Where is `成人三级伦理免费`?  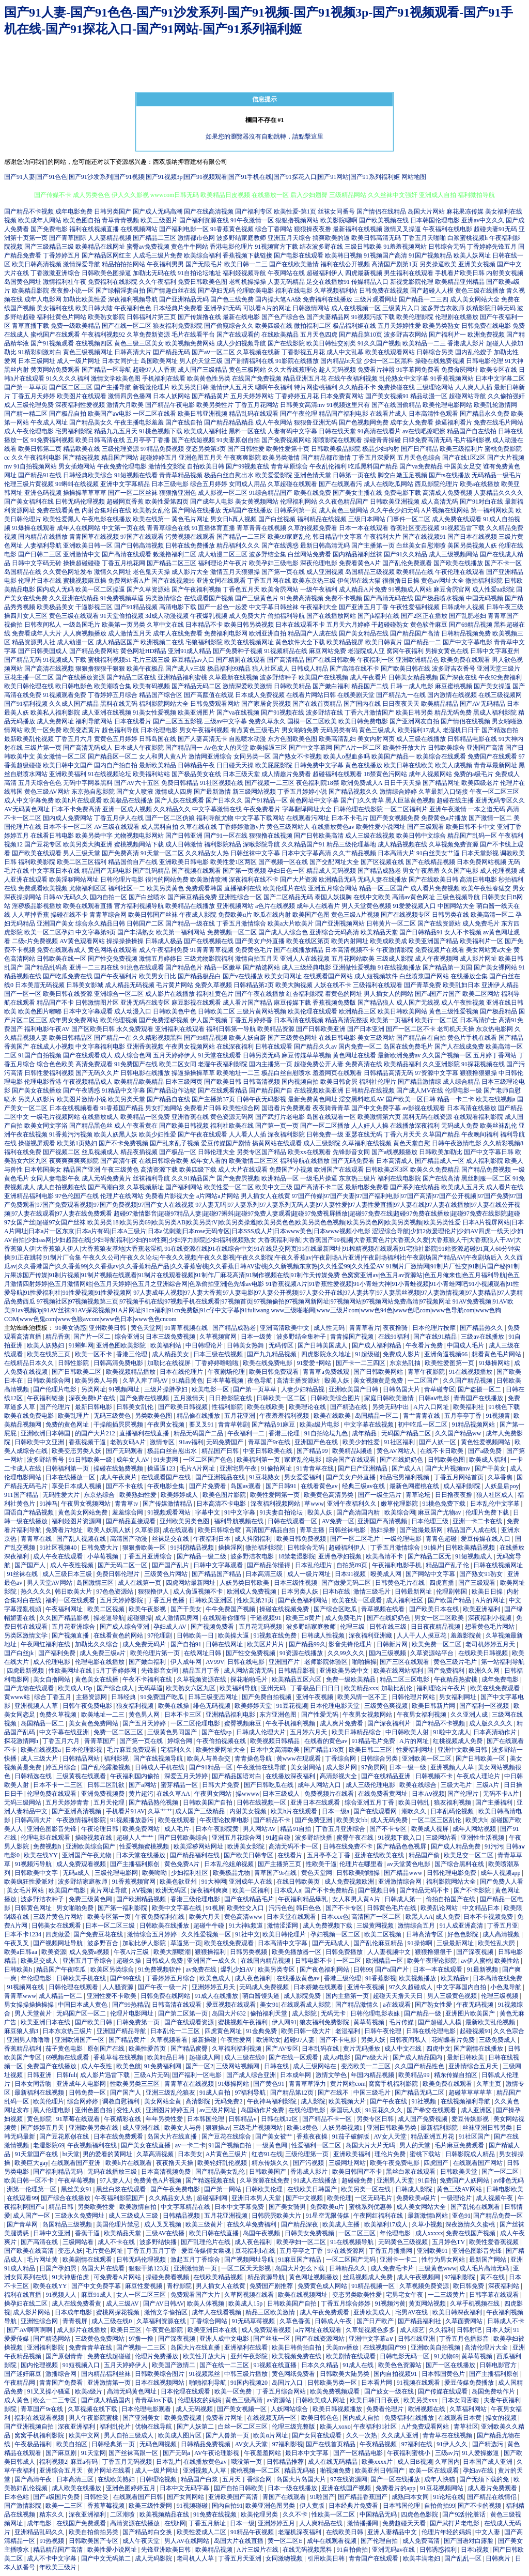 成人三级伦理免费 is located at coordinates (29, 404).